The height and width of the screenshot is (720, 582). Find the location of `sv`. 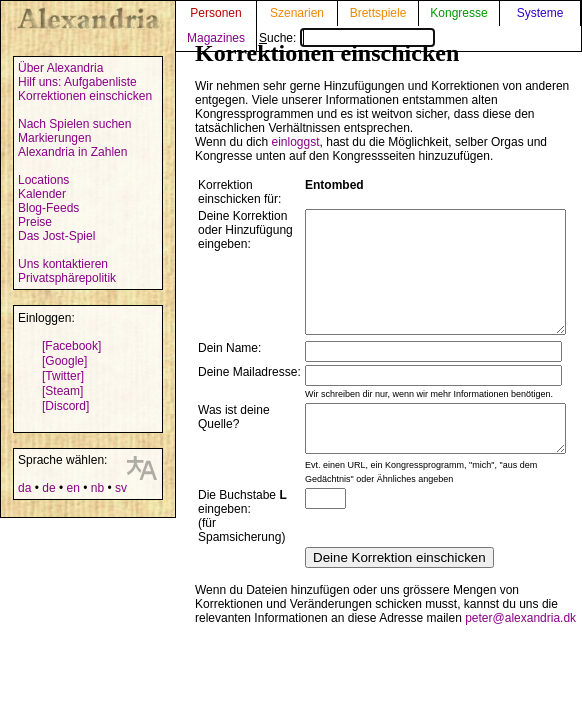

sv is located at coordinates (121, 488).